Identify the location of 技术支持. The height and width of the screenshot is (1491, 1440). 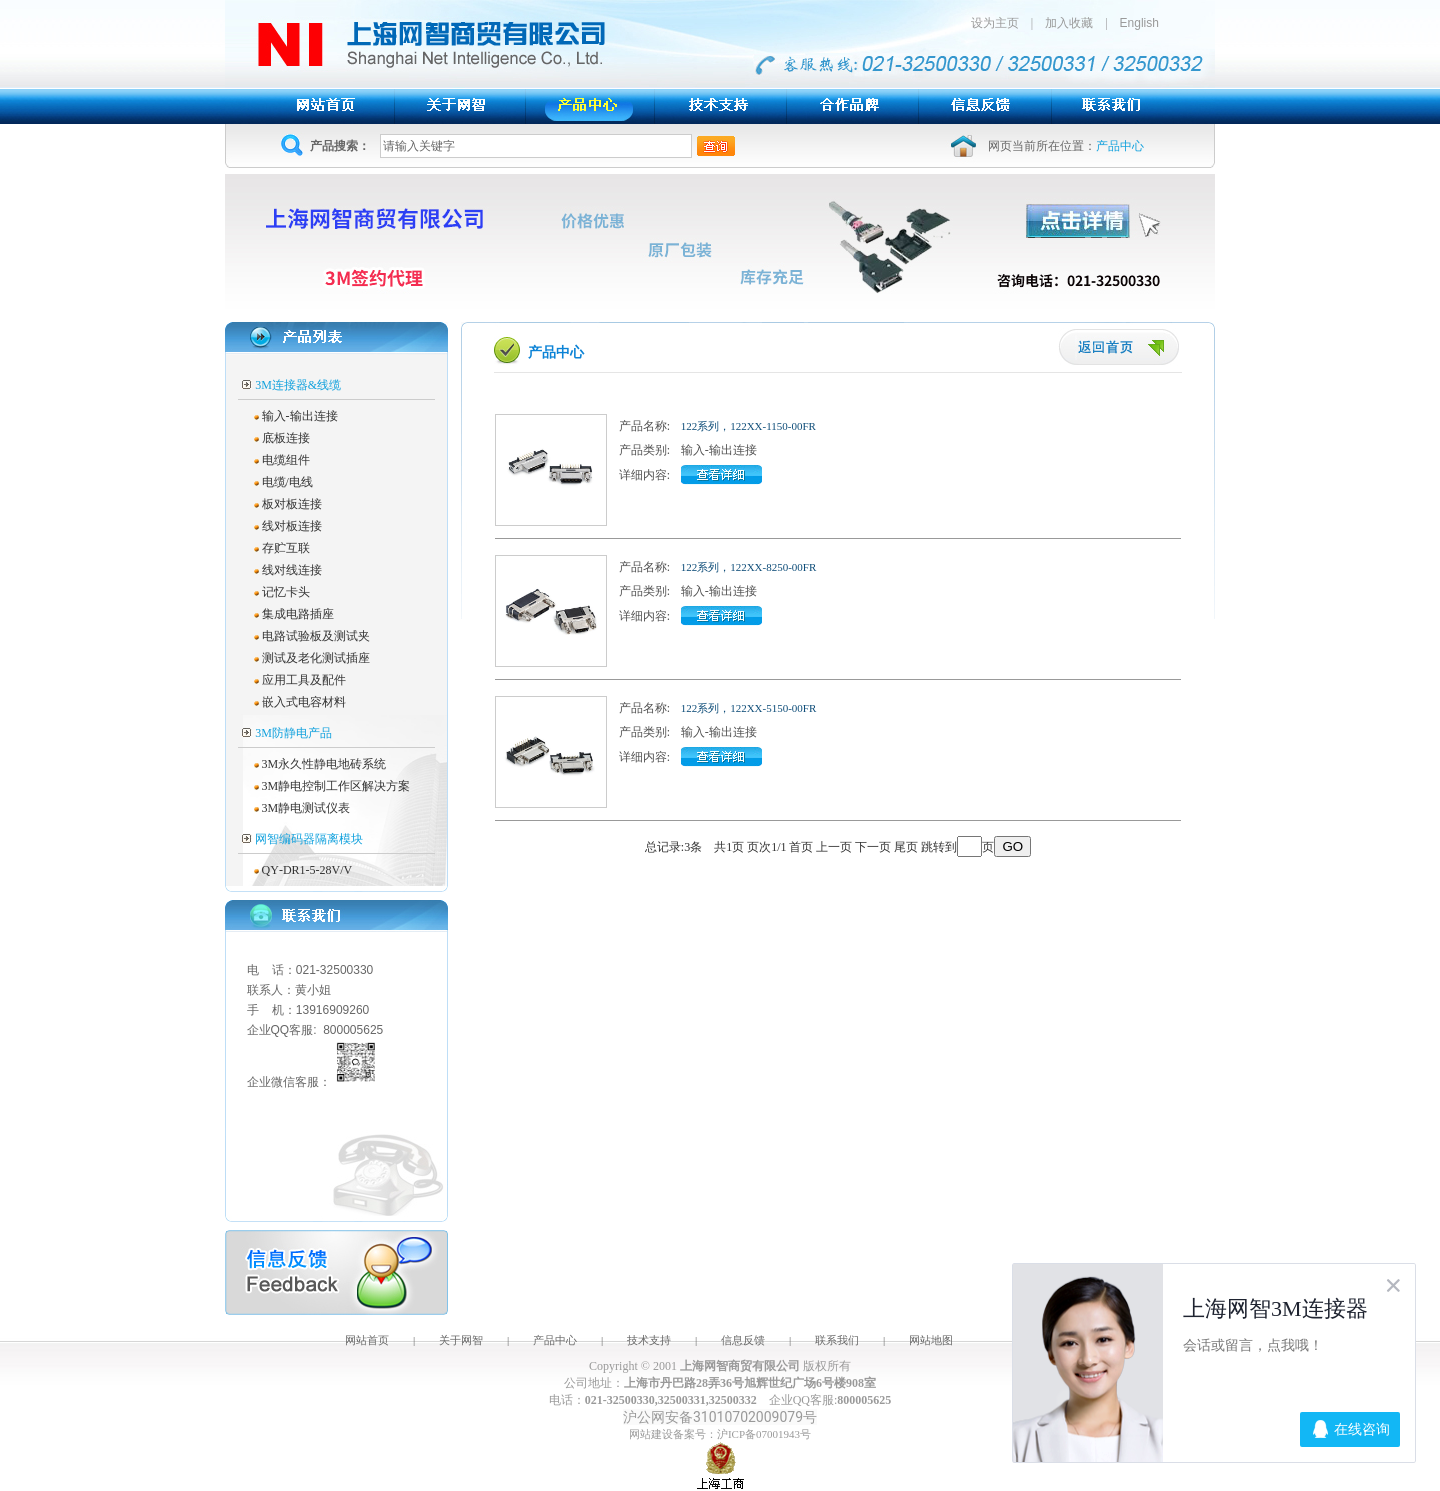
(649, 1340).